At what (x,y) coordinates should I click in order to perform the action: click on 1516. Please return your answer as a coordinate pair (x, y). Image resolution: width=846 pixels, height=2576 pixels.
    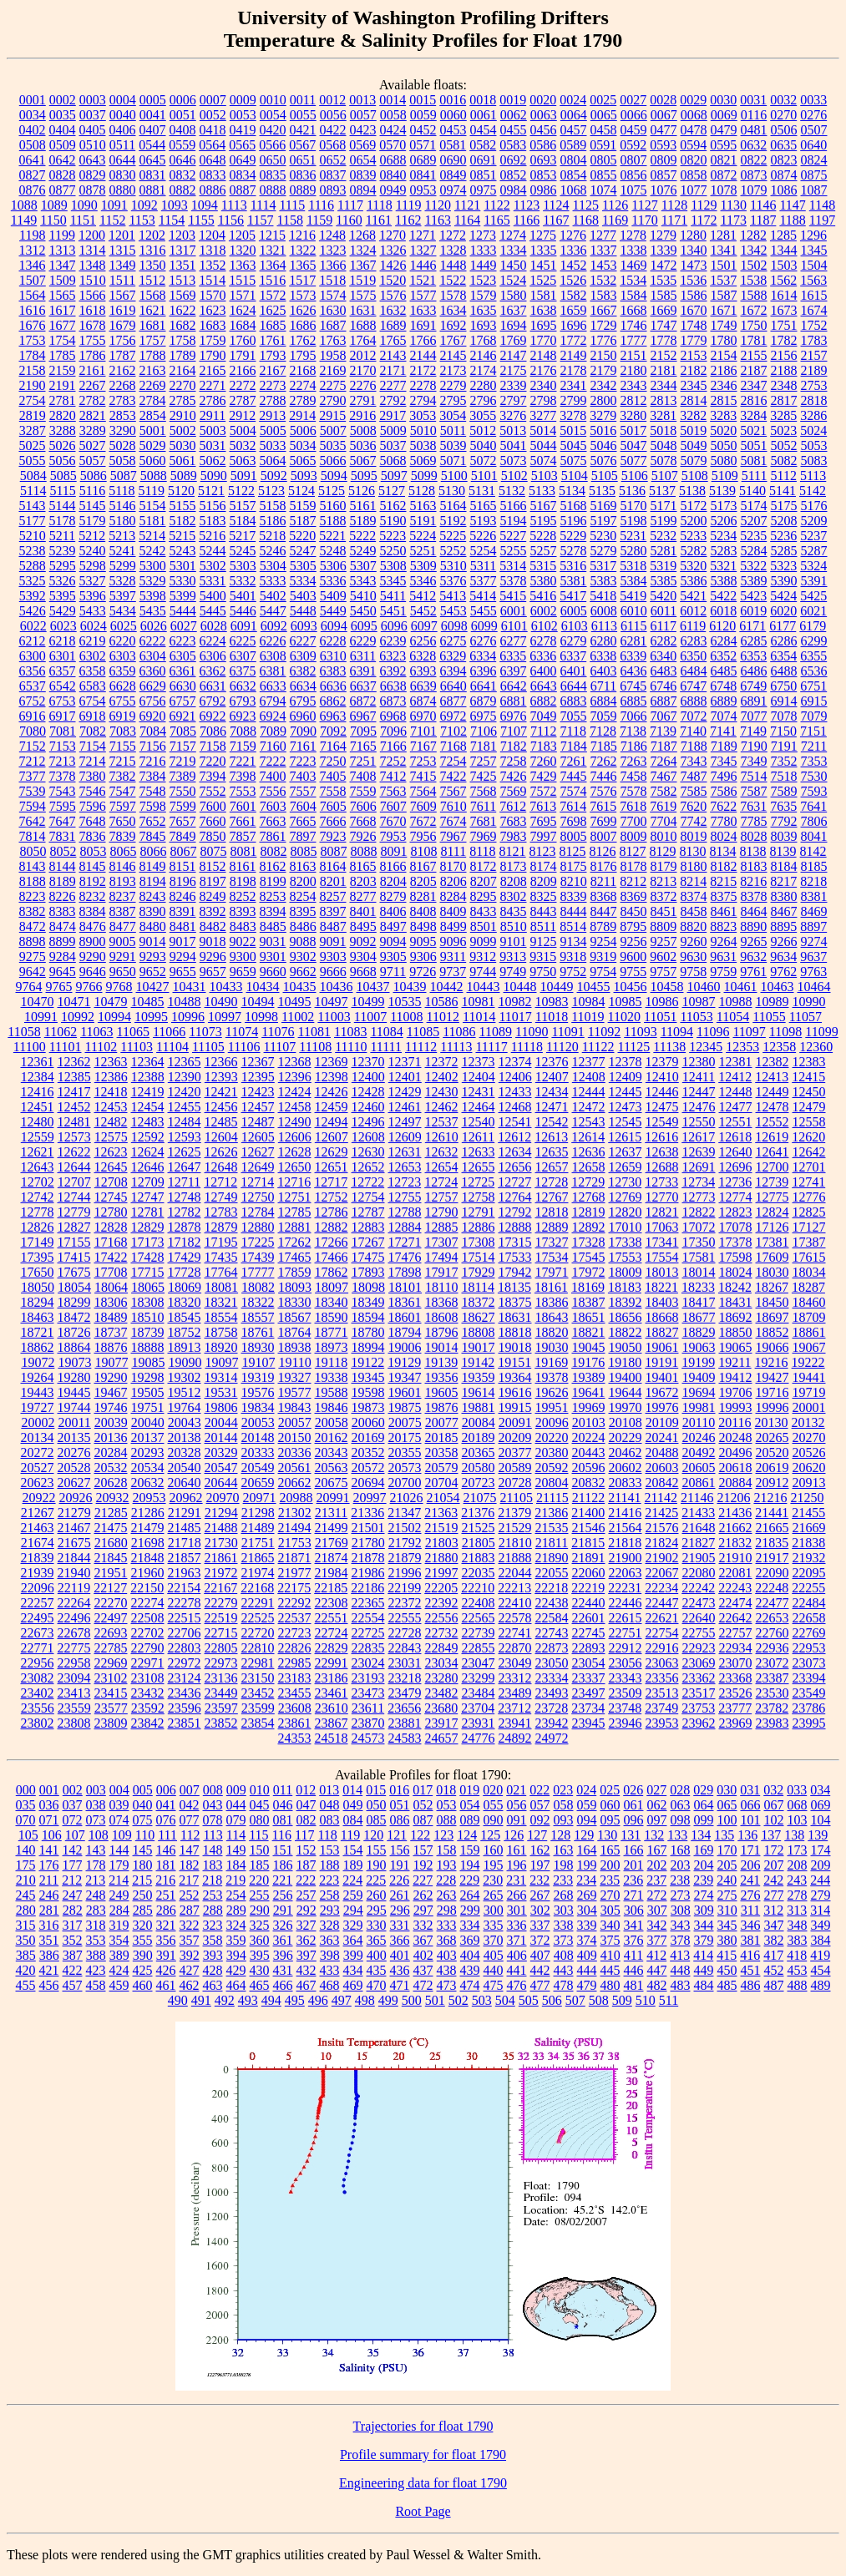
    Looking at the image, I should click on (272, 280).